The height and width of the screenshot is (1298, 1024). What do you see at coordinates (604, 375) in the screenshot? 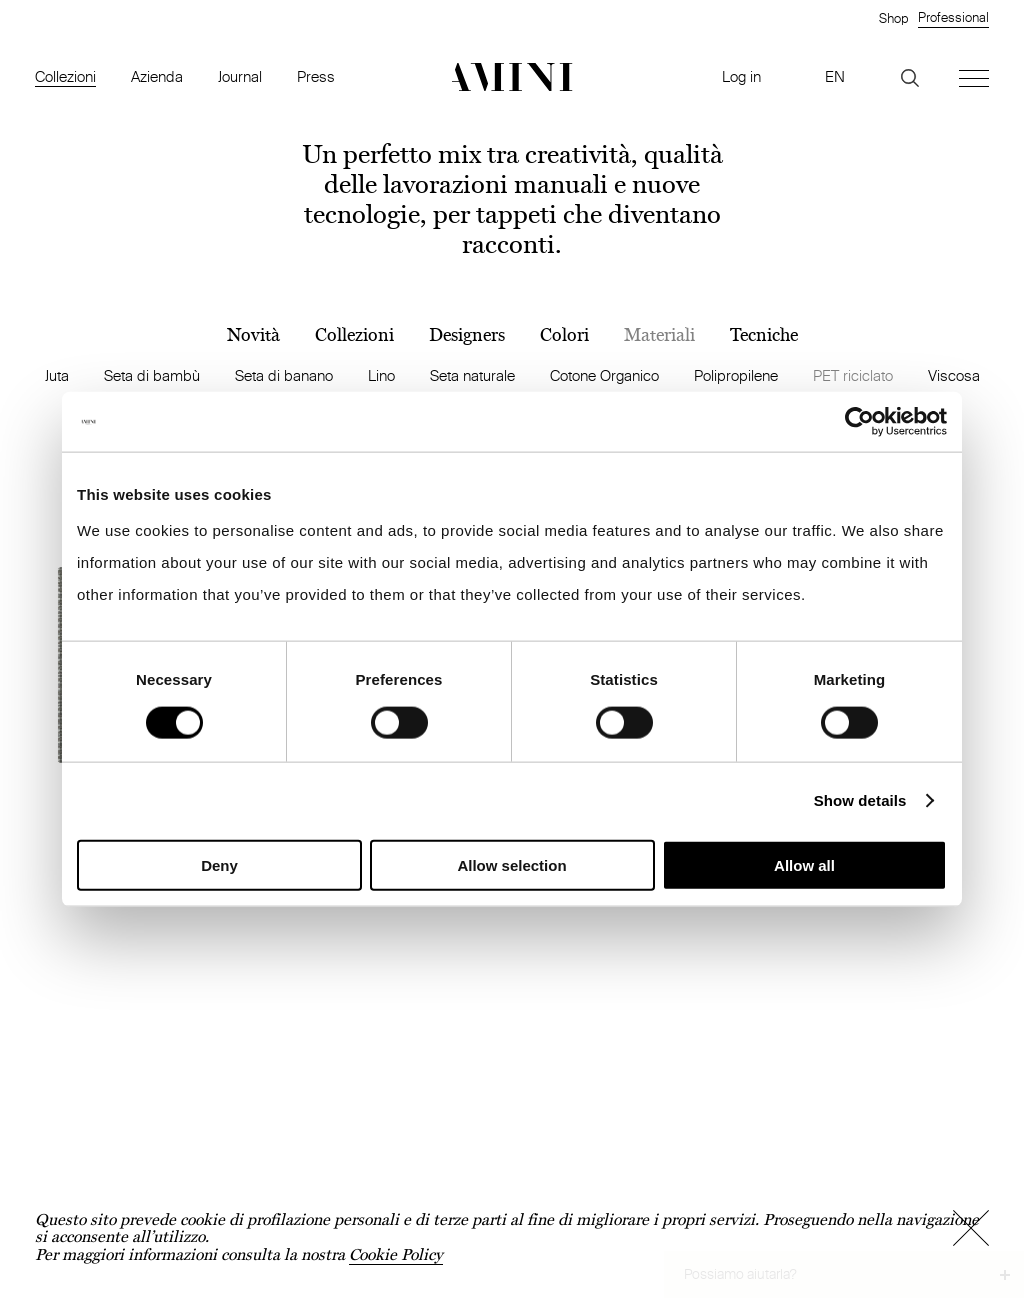
I see `Cotone Organico` at bounding box center [604, 375].